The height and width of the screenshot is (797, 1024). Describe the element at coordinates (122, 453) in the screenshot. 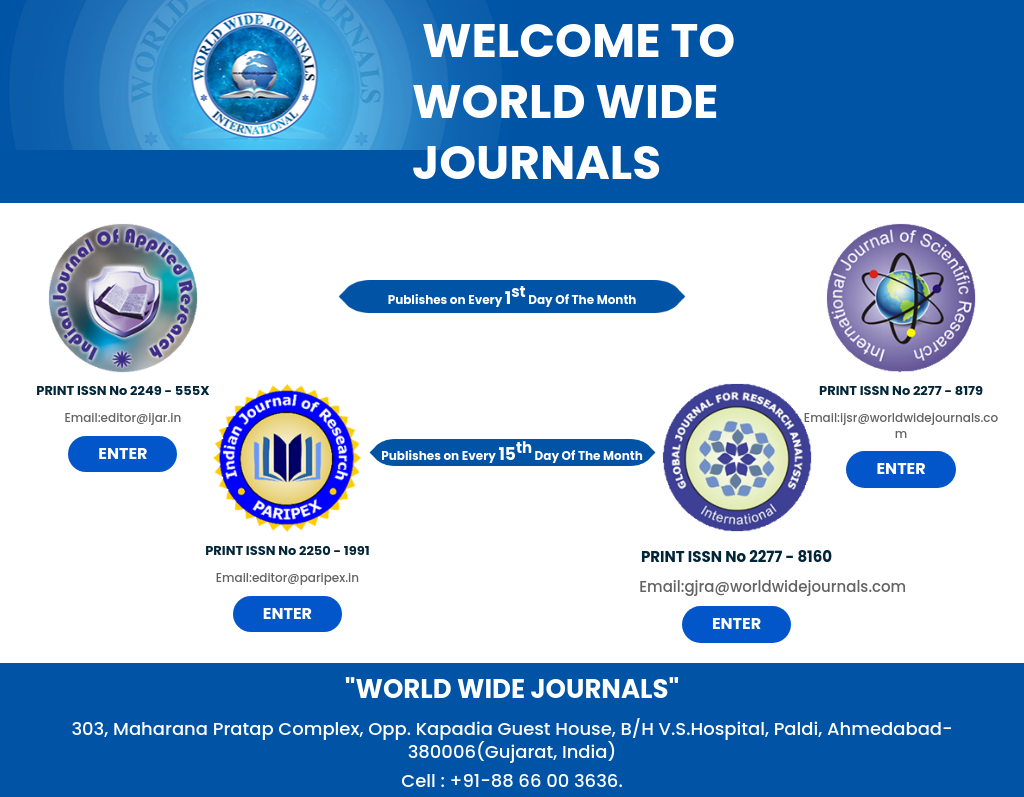

I see `Enter` at that location.